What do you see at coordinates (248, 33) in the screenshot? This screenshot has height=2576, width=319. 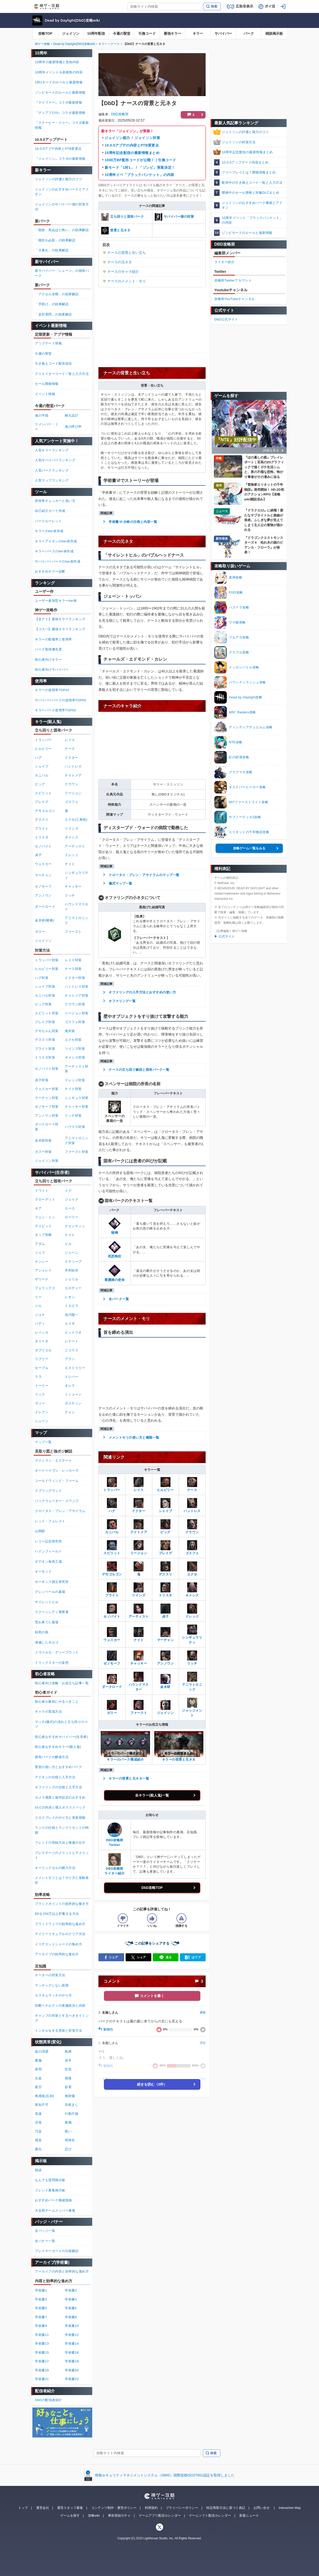 I see `パーク` at bounding box center [248, 33].